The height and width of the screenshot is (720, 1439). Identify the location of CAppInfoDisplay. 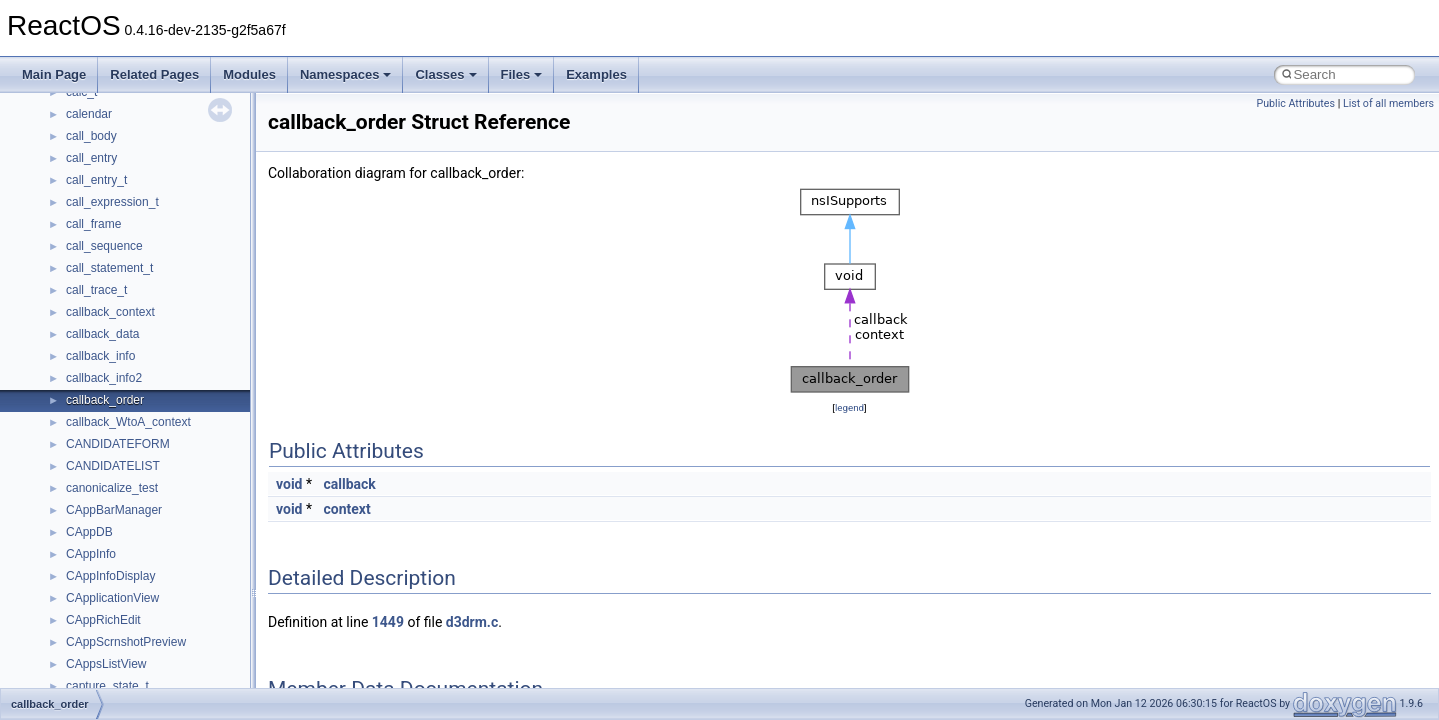
(110, 576).